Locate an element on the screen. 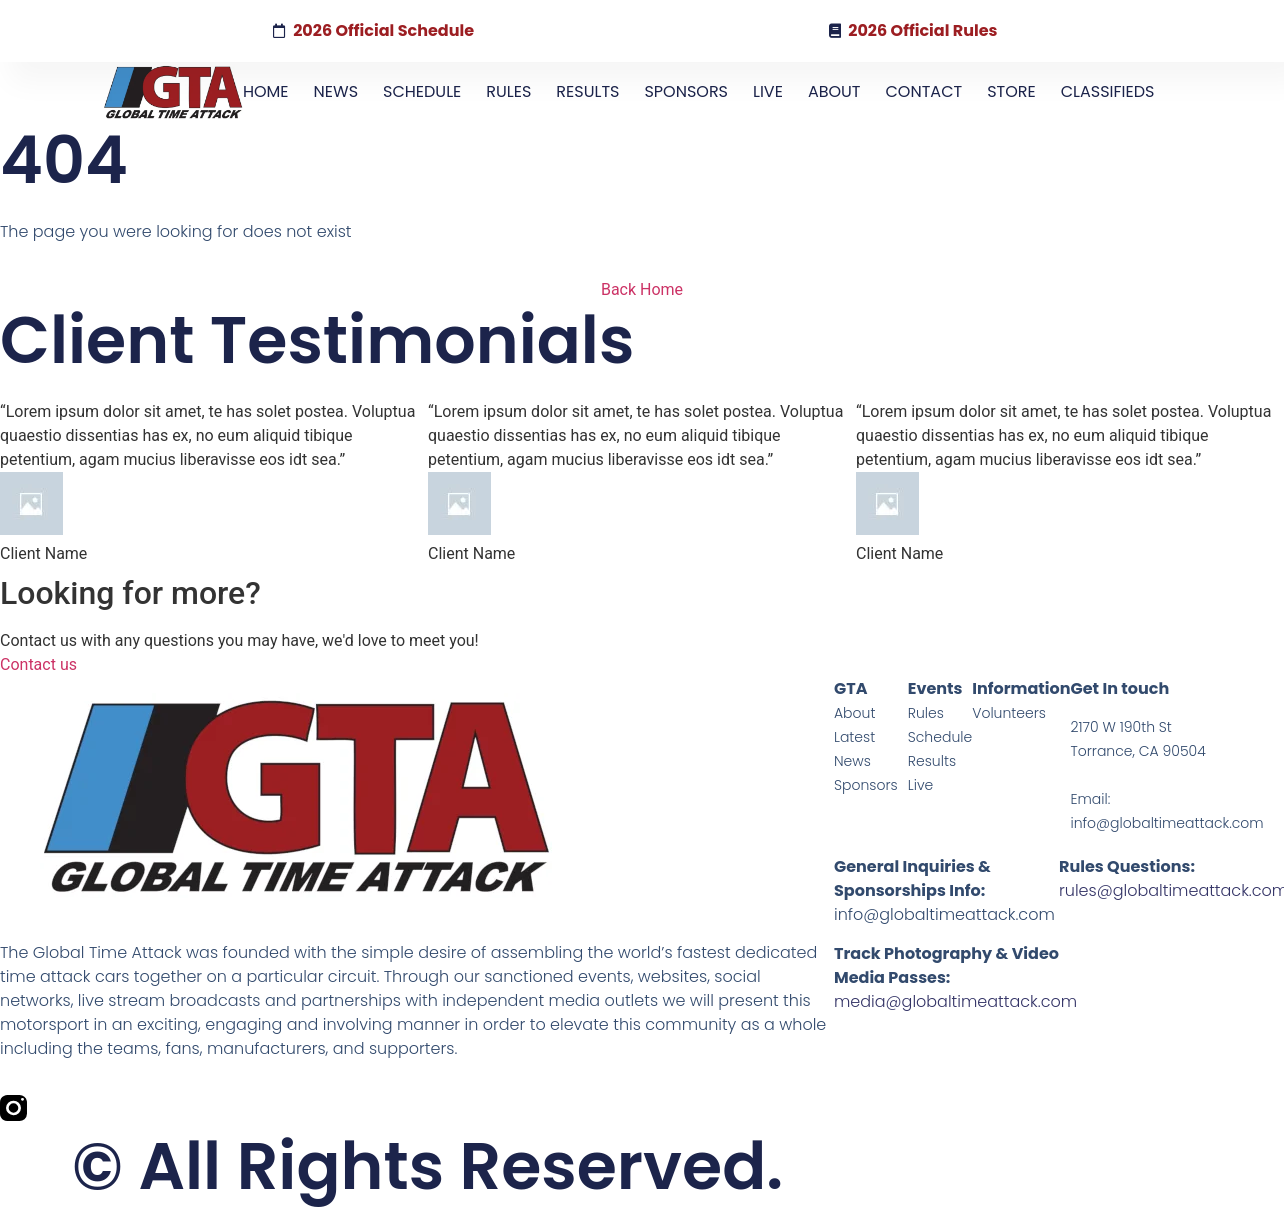 This screenshot has width=1284, height=1212. Contact us is located at coordinates (38, 664).